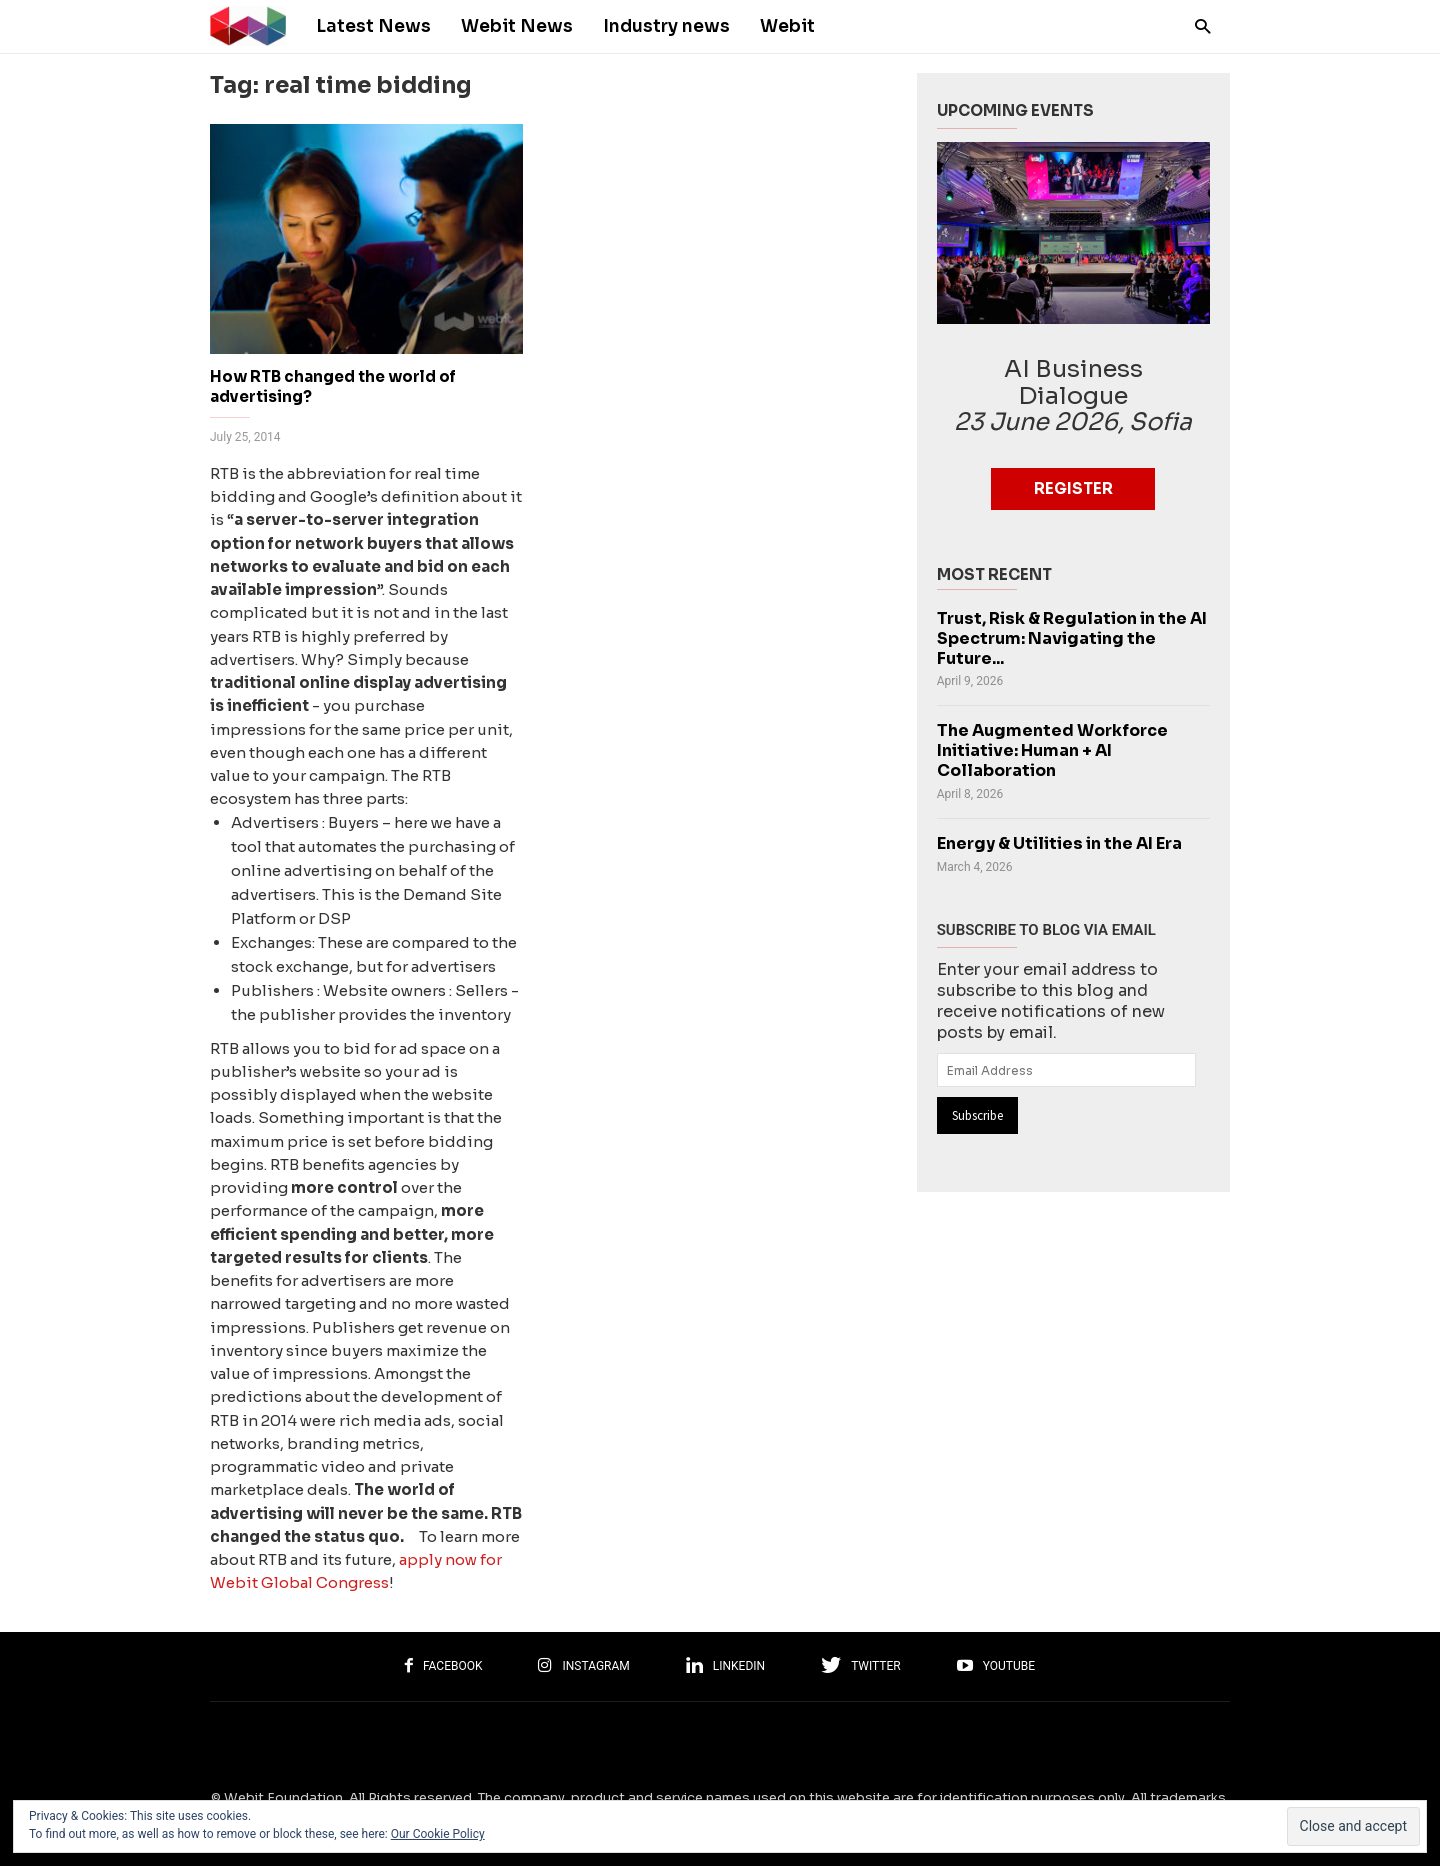 The width and height of the screenshot is (1440, 1866). Describe the element at coordinates (1059, 844) in the screenshot. I see `Energy & Utilities in the AI Era` at that location.